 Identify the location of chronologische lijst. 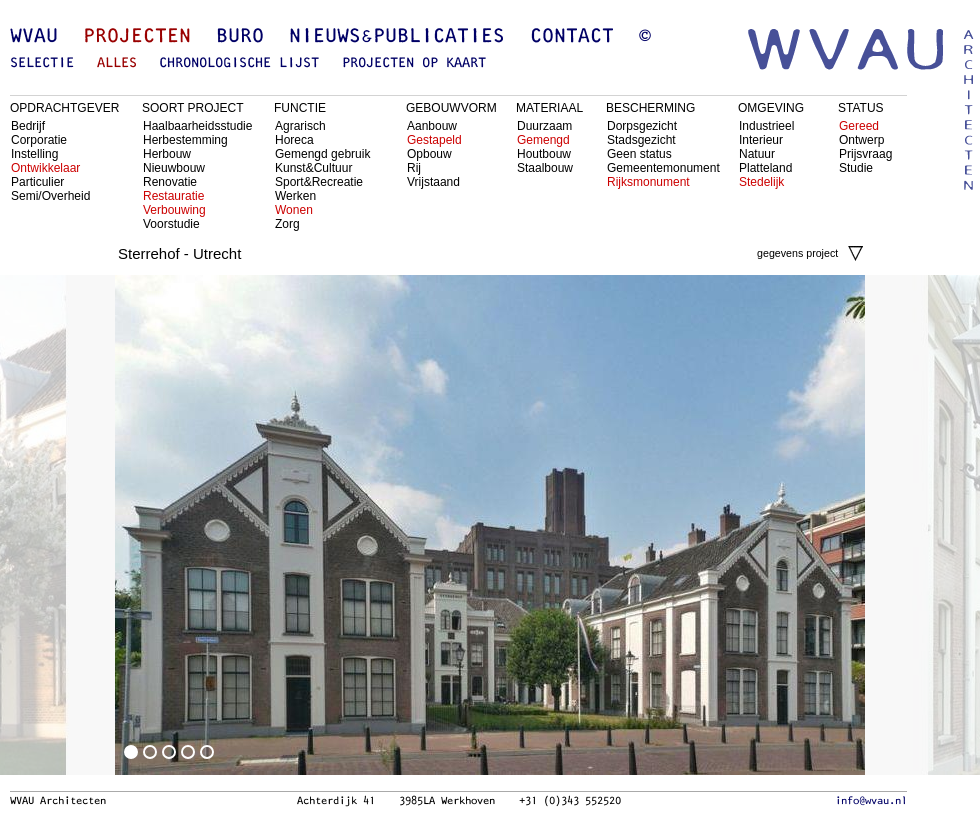
(239, 63).